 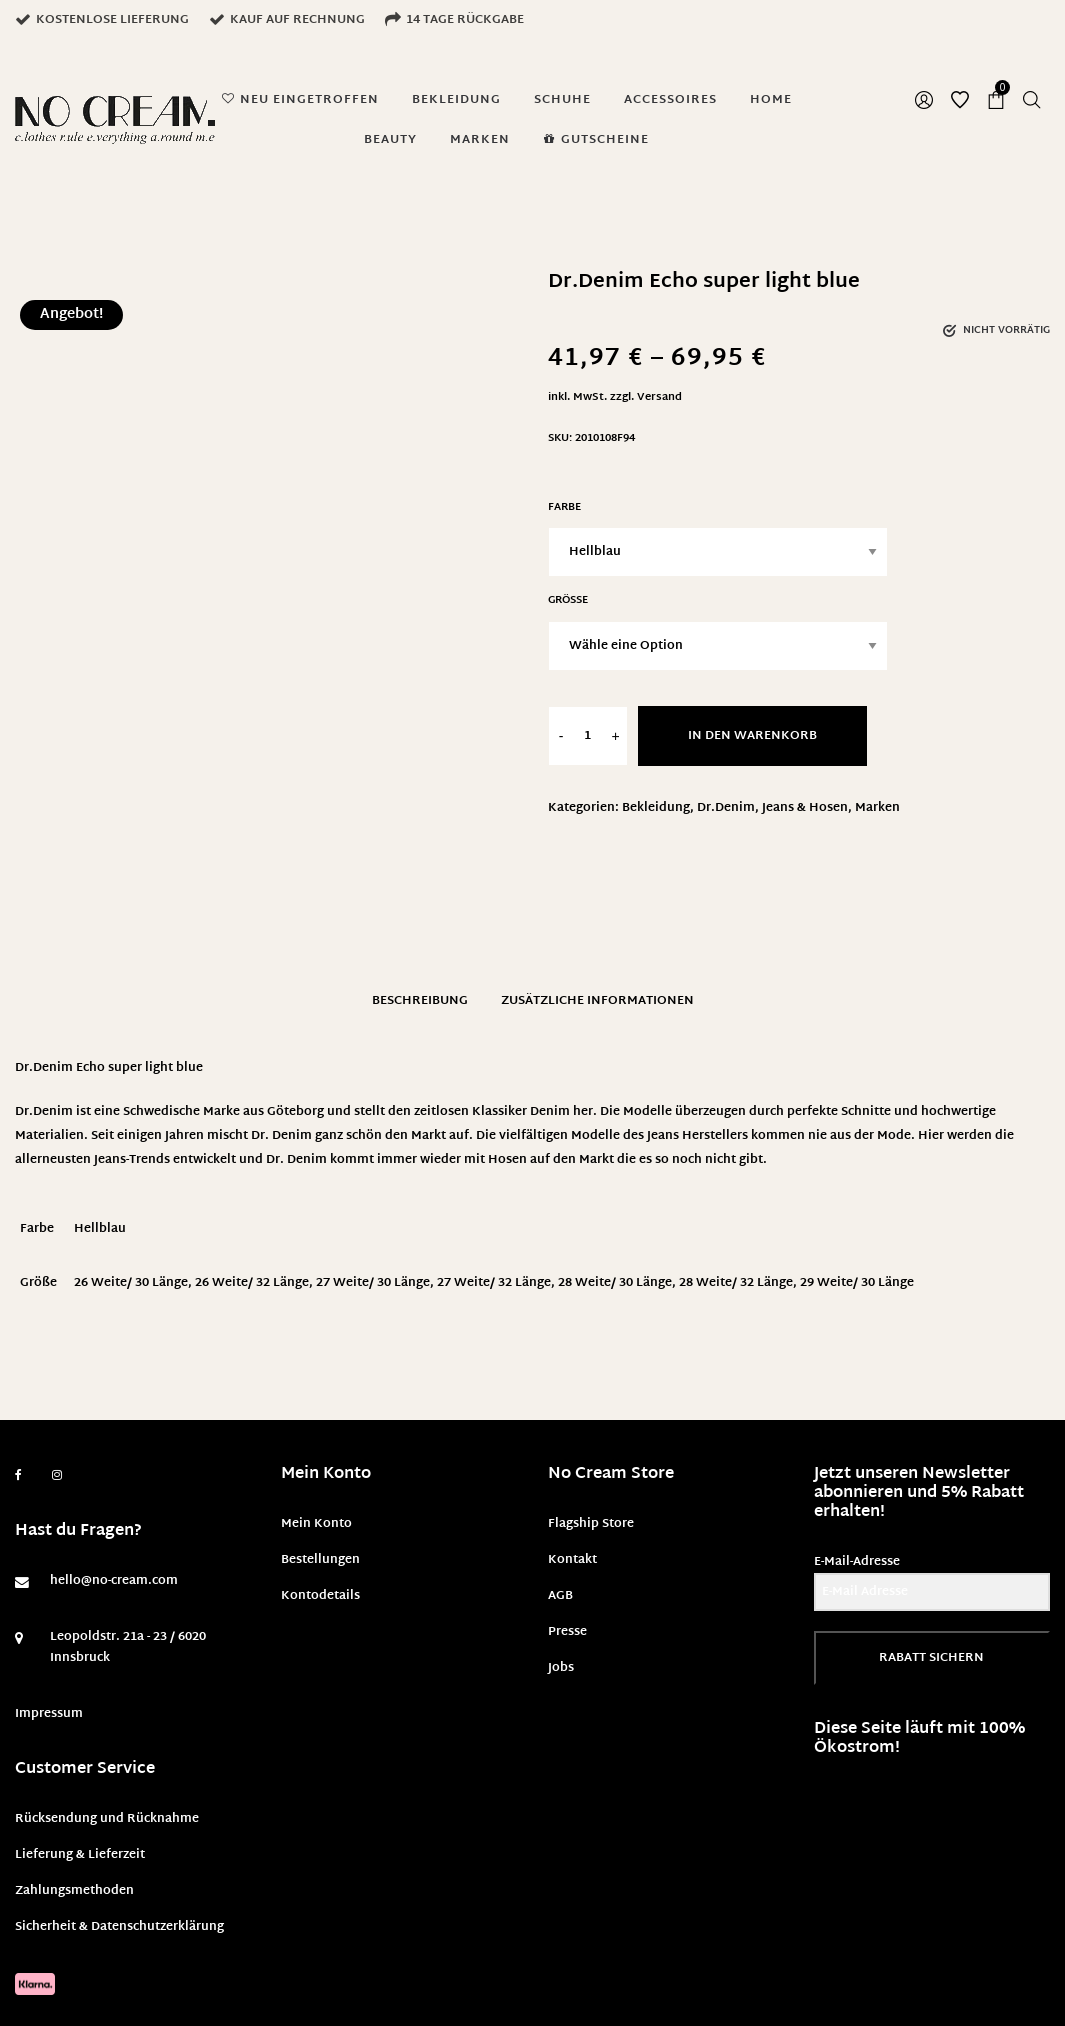 What do you see at coordinates (805, 808) in the screenshot?
I see `Jeans & Hosen` at bounding box center [805, 808].